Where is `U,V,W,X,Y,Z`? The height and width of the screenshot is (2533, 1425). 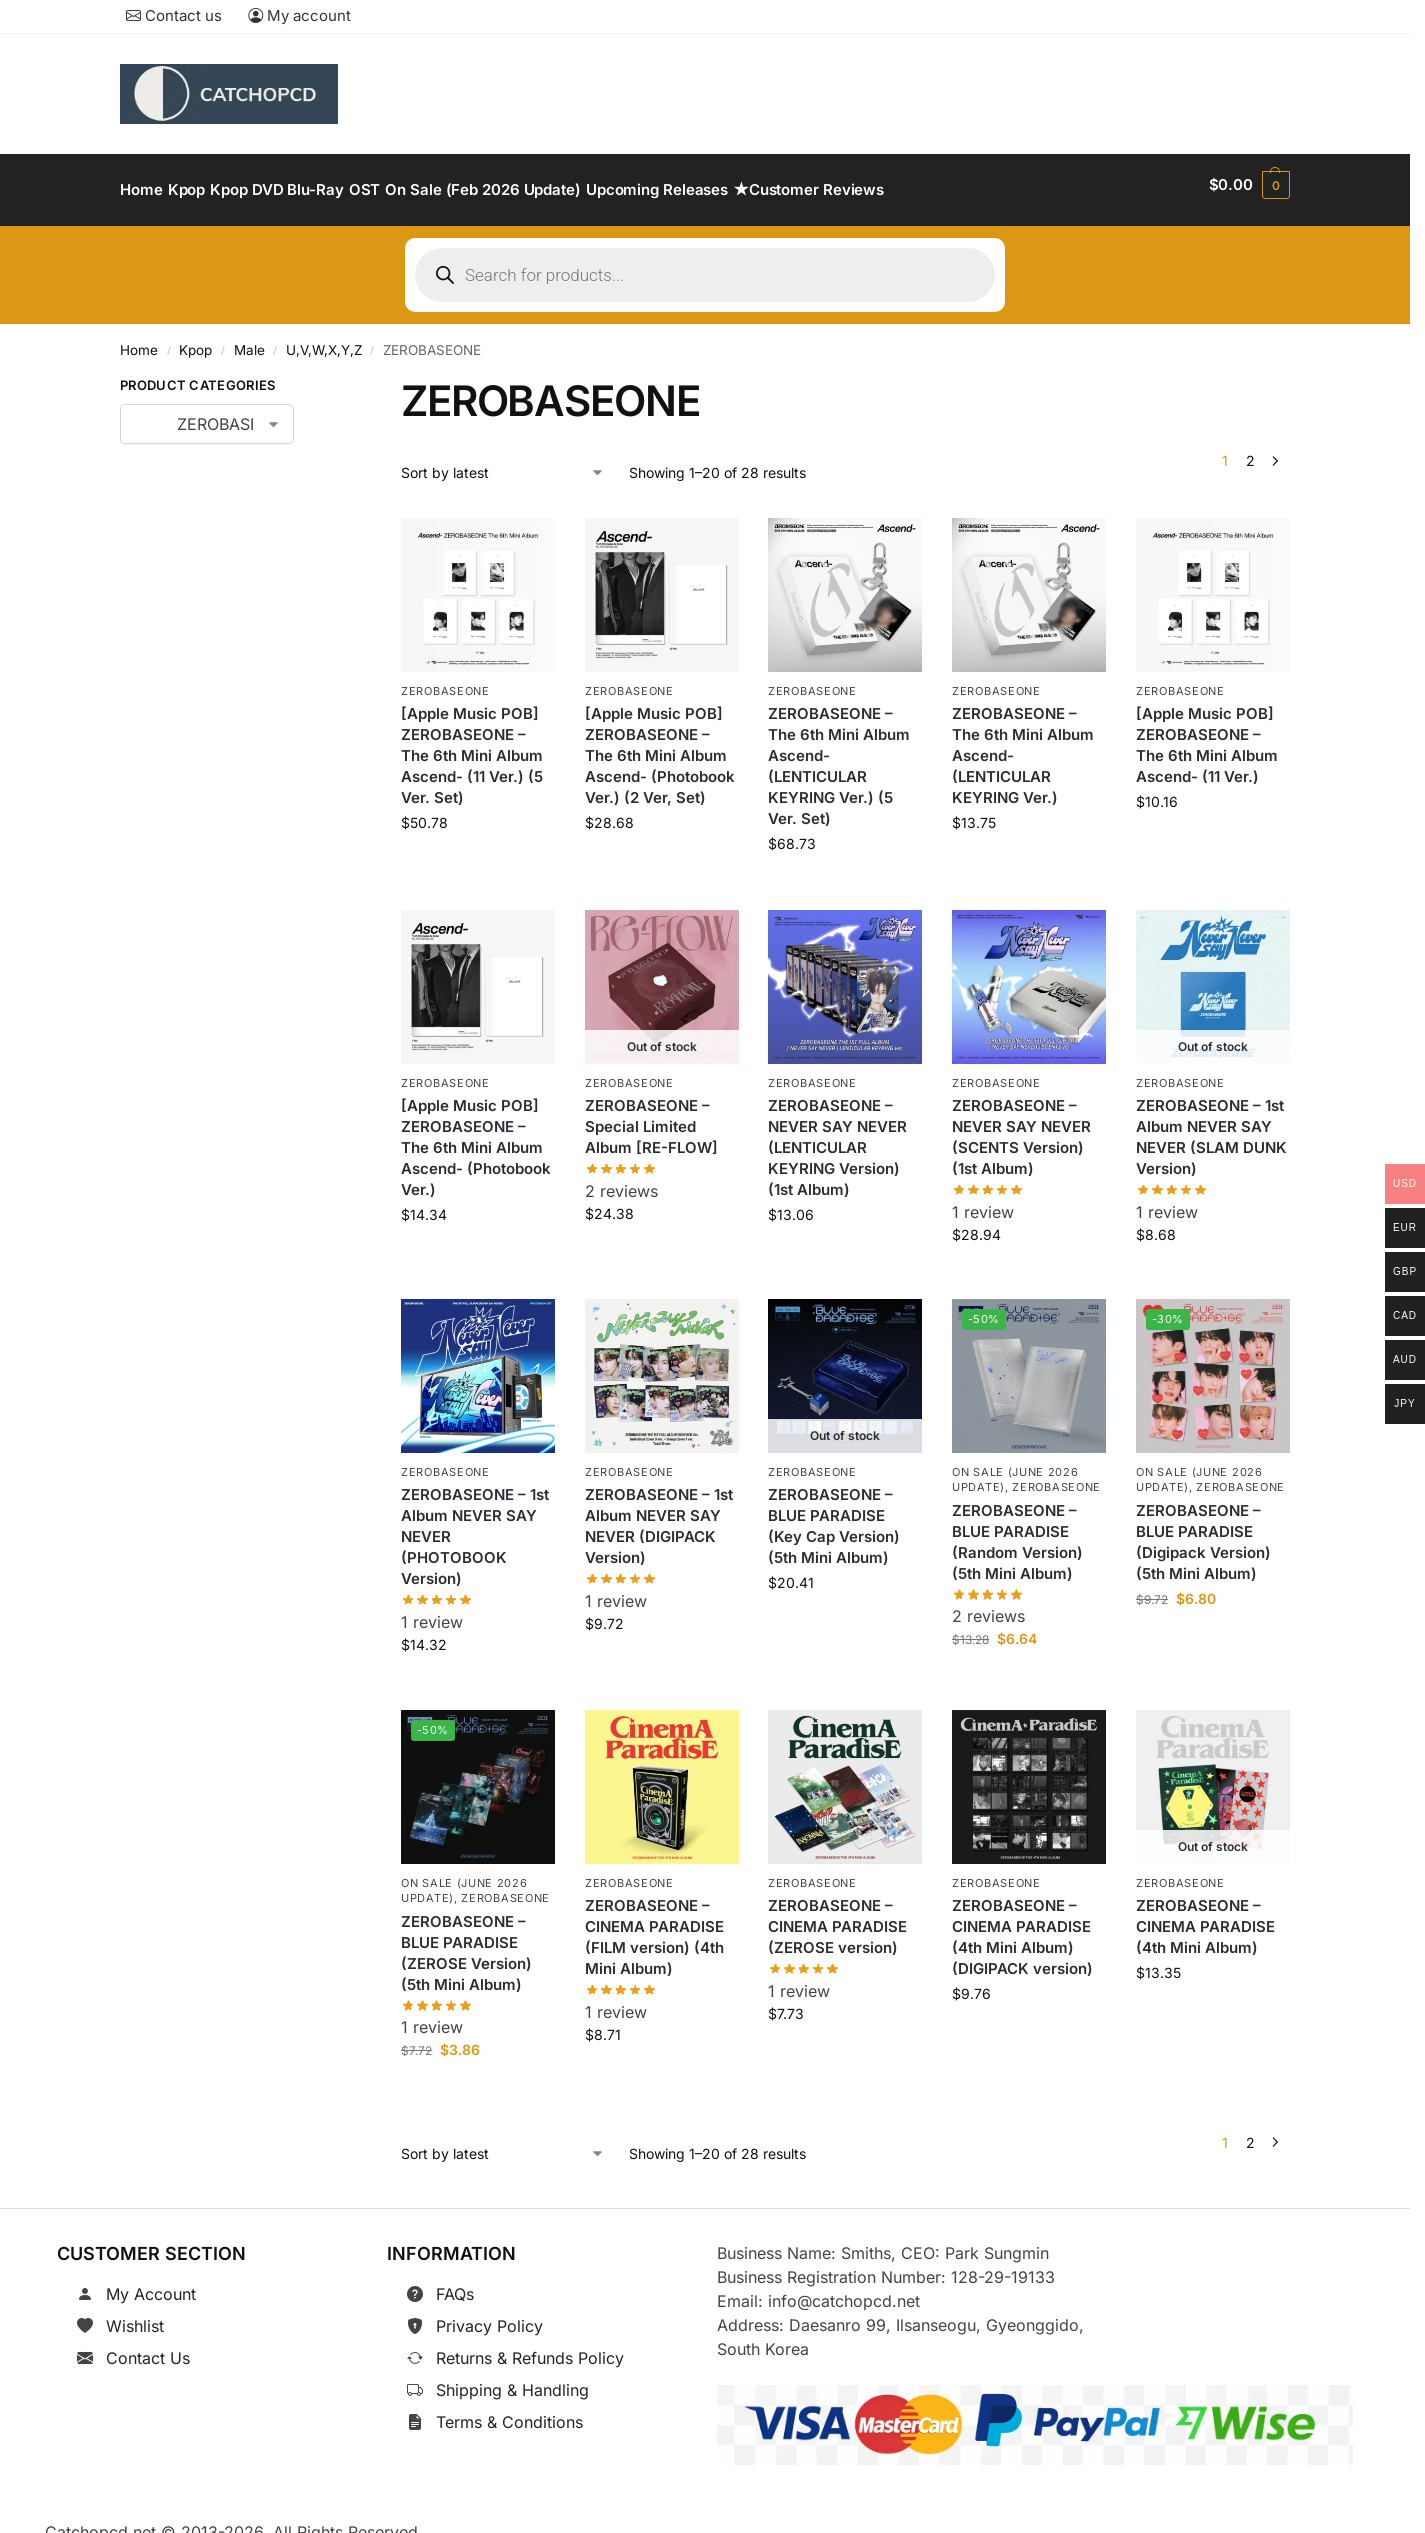 U,V,W,X,Y,Z is located at coordinates (324, 339).